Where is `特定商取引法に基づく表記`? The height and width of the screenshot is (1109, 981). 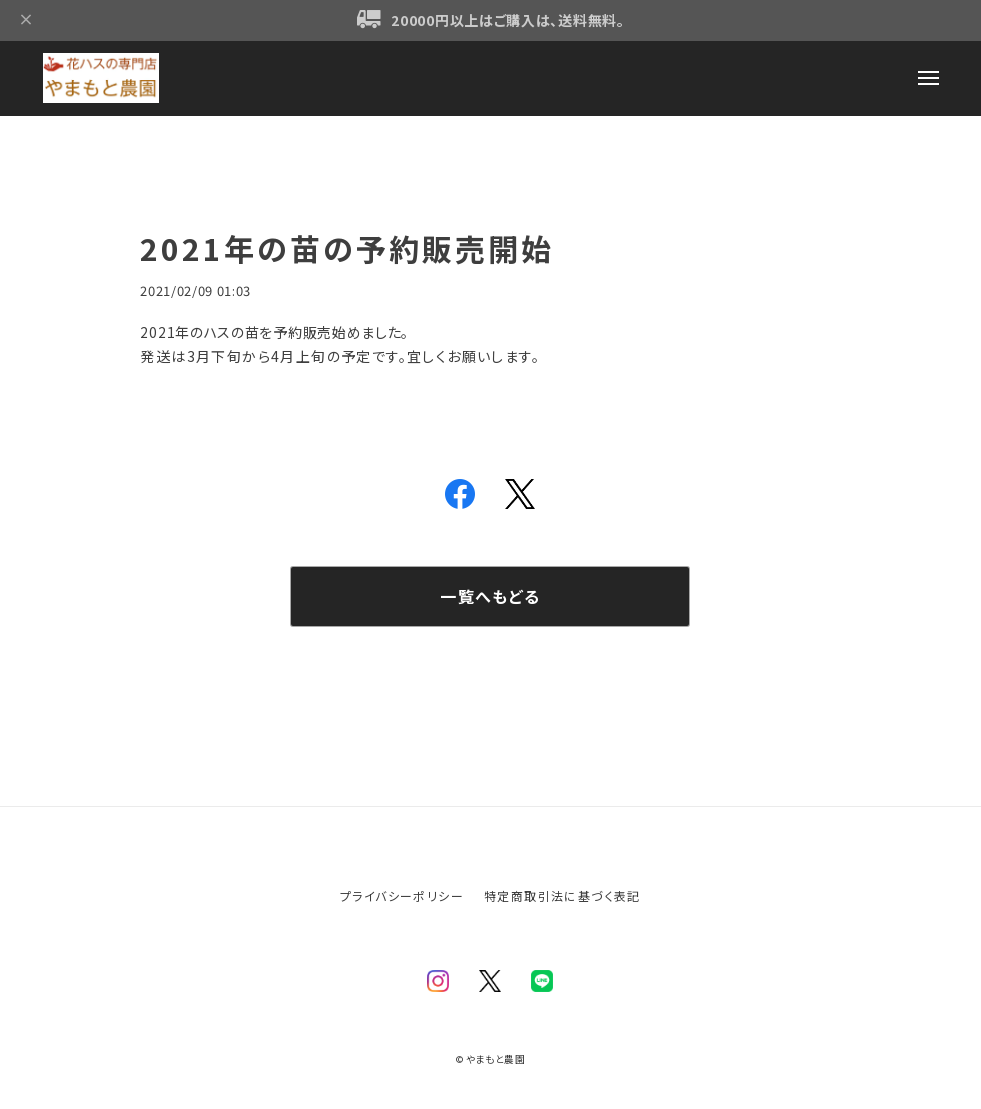 特定商取引法に基づく表記 is located at coordinates (562, 895).